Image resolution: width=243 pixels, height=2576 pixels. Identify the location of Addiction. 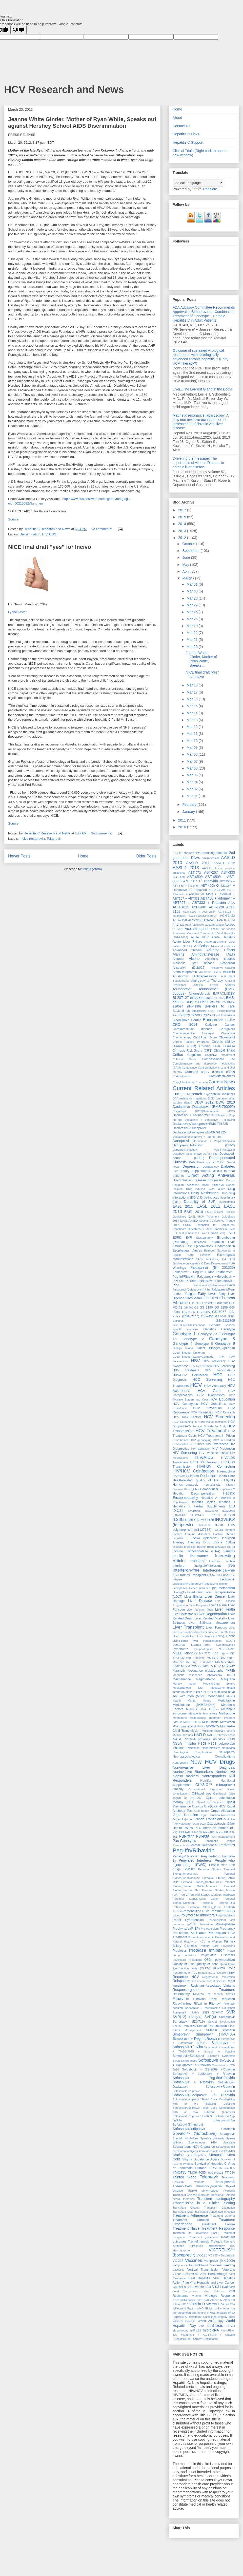
(201, 946).